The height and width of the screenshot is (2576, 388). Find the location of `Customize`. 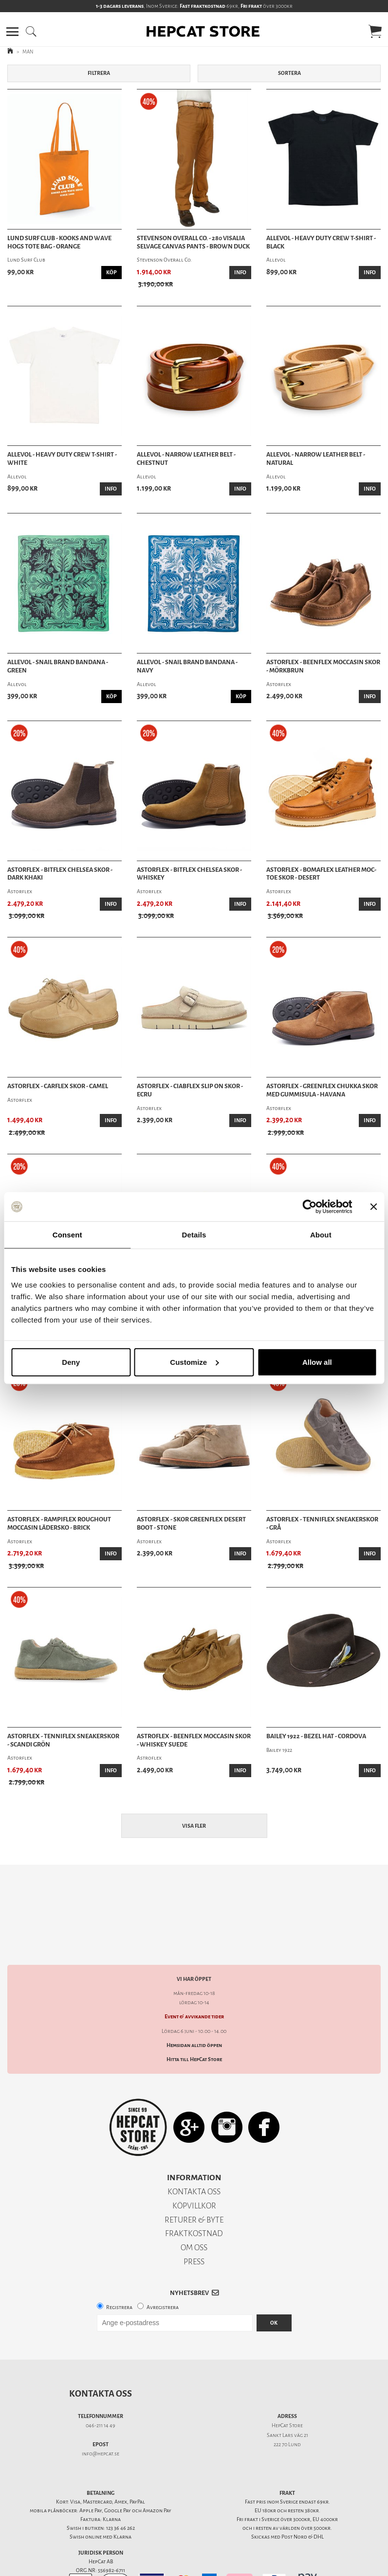

Customize is located at coordinates (194, 1362).